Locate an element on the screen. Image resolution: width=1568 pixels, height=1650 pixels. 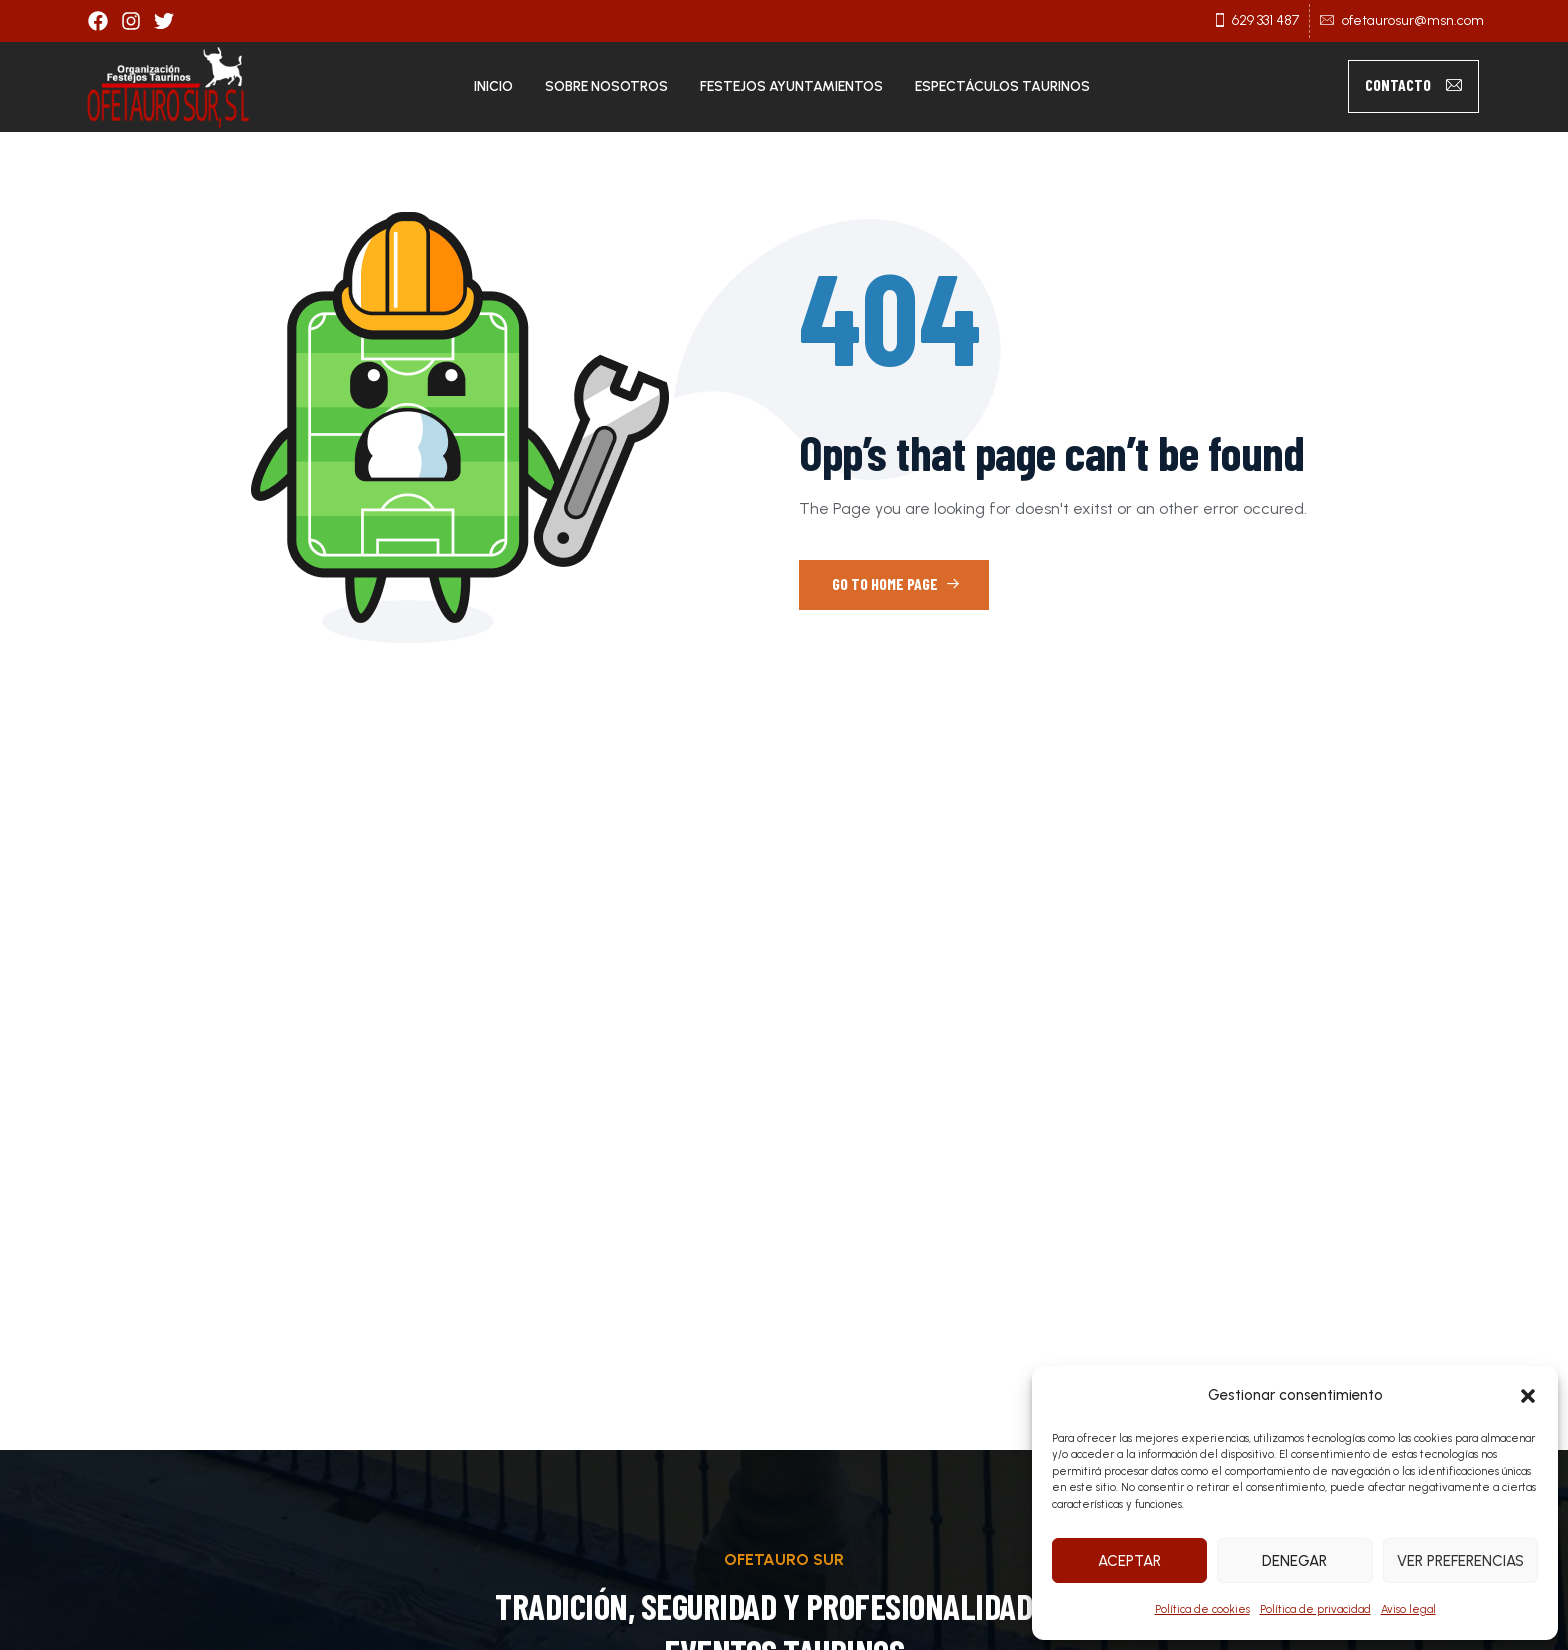
Go to Home Page is located at coordinates (896, 583).